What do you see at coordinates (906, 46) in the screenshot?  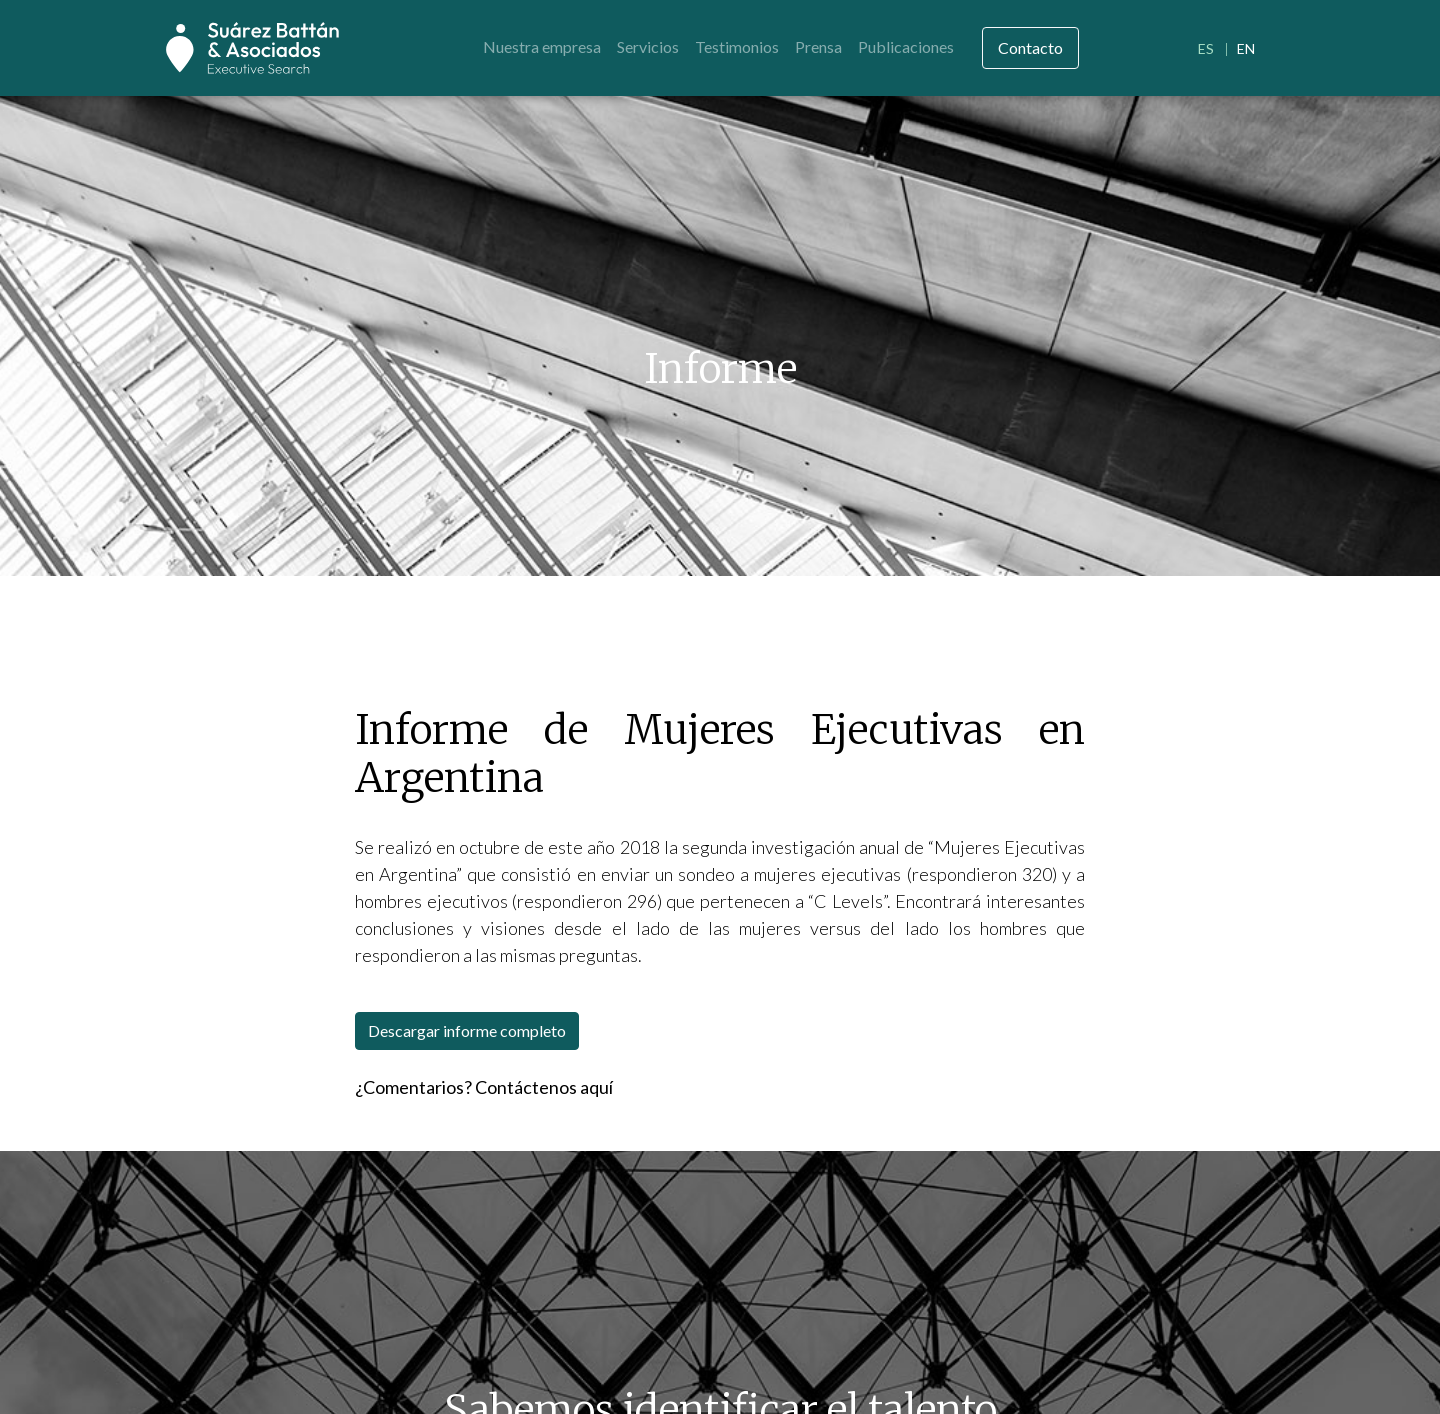 I see `Publicaciones` at bounding box center [906, 46].